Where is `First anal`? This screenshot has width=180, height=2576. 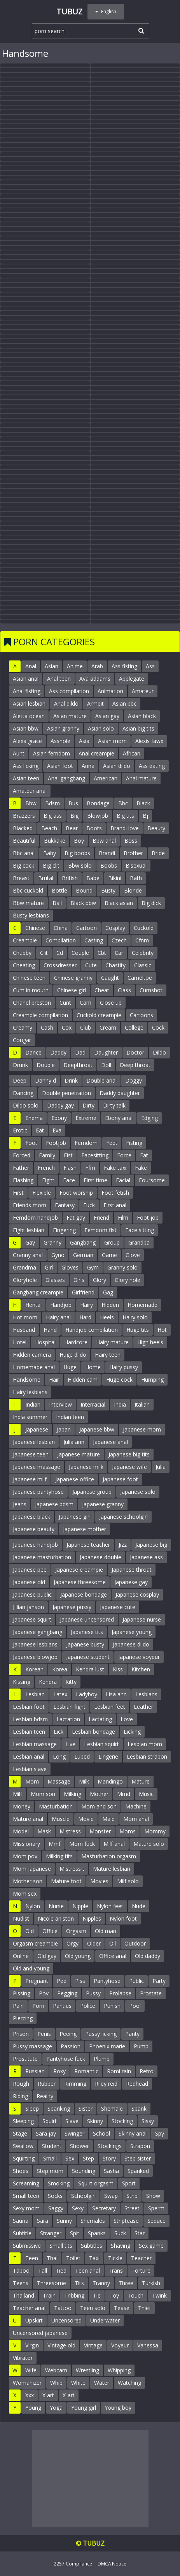 First anal is located at coordinates (114, 1205).